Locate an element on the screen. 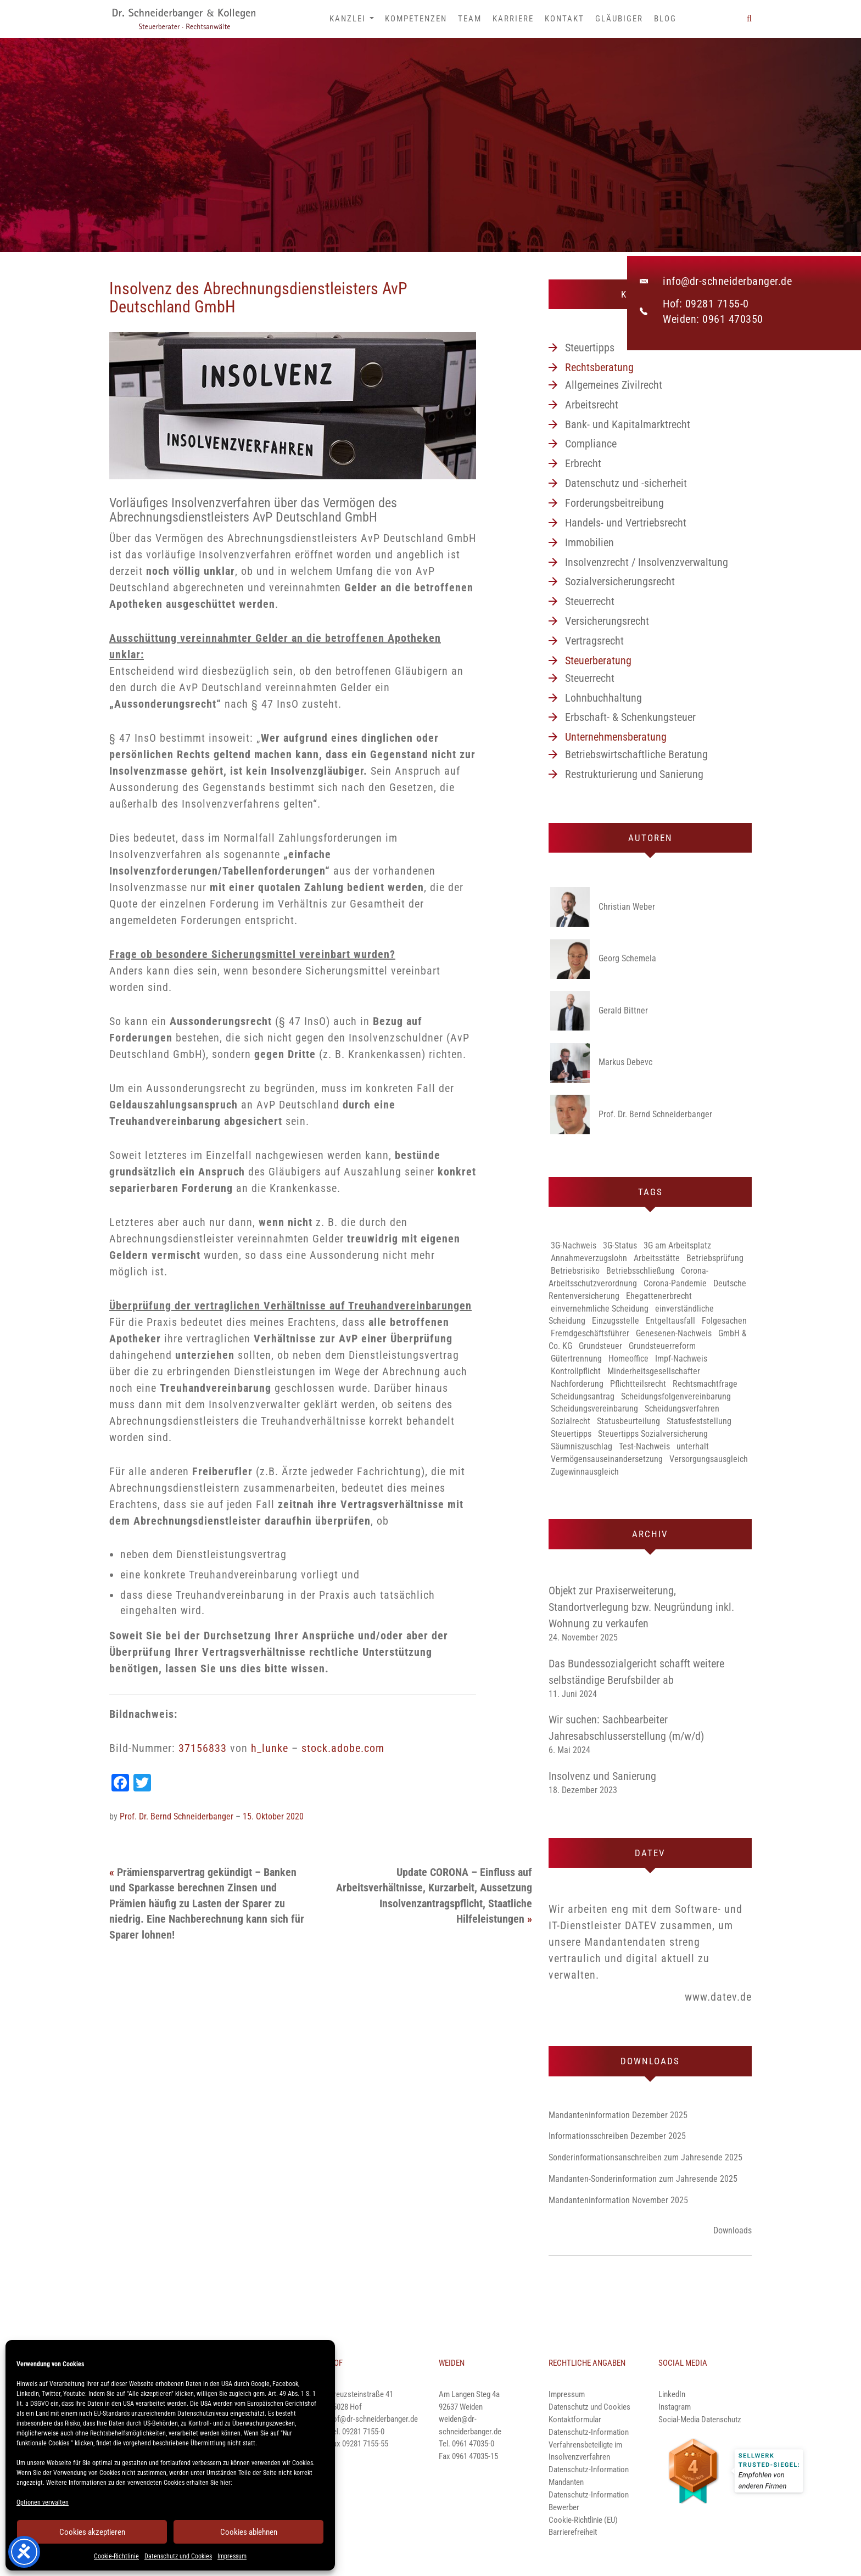  Handels- und Vertriebsrecht is located at coordinates (625, 522).